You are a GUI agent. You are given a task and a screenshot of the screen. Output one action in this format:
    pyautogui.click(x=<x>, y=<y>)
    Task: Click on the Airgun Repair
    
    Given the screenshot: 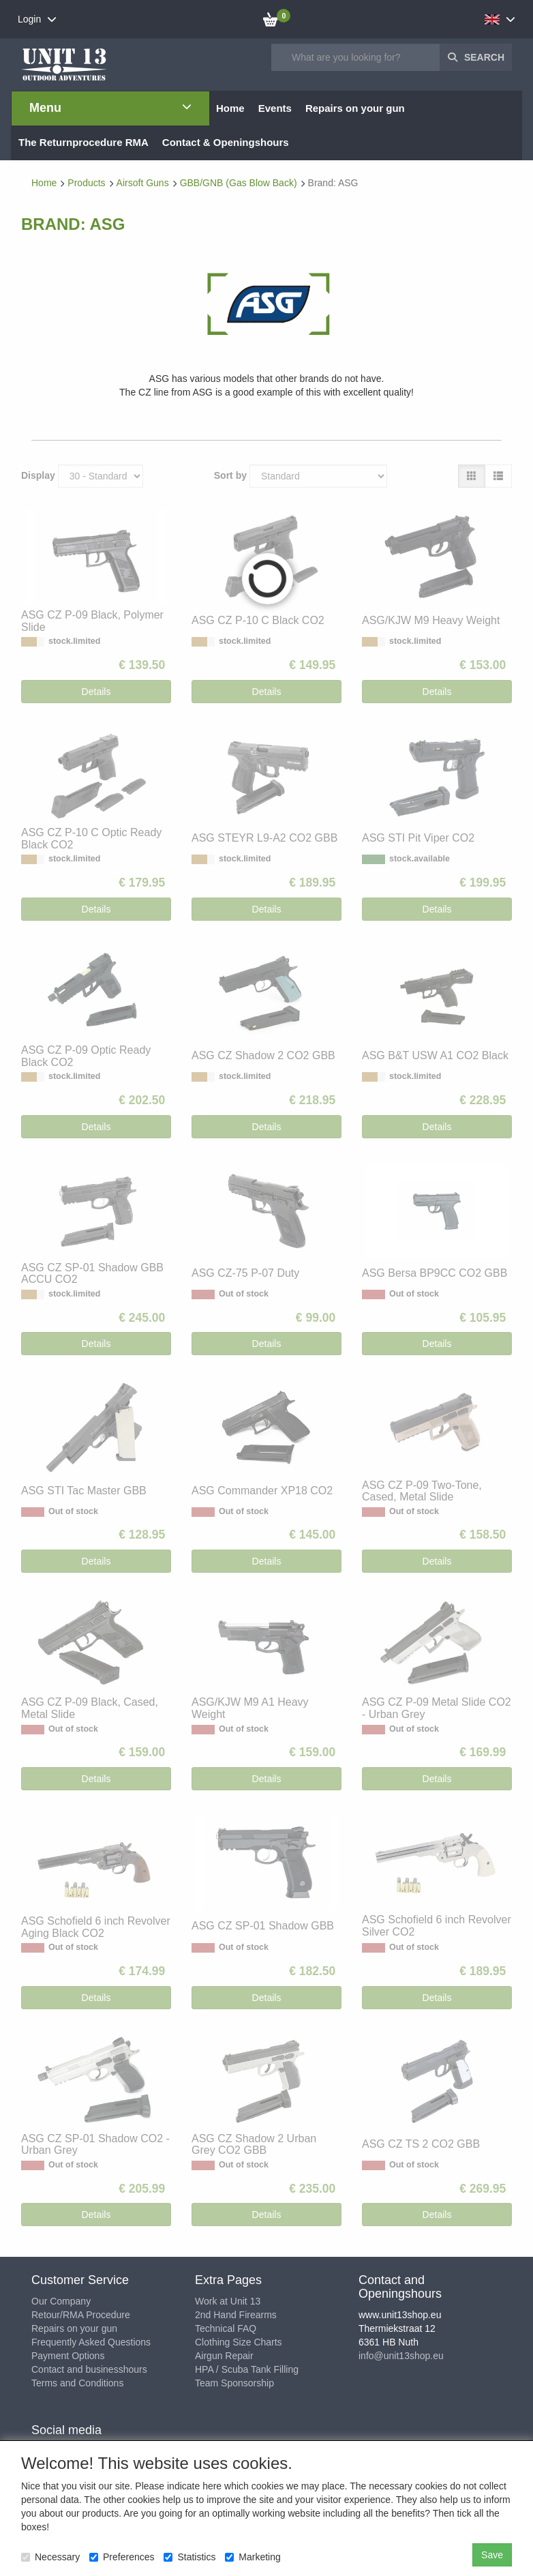 What is the action you would take?
    pyautogui.click(x=224, y=2355)
    